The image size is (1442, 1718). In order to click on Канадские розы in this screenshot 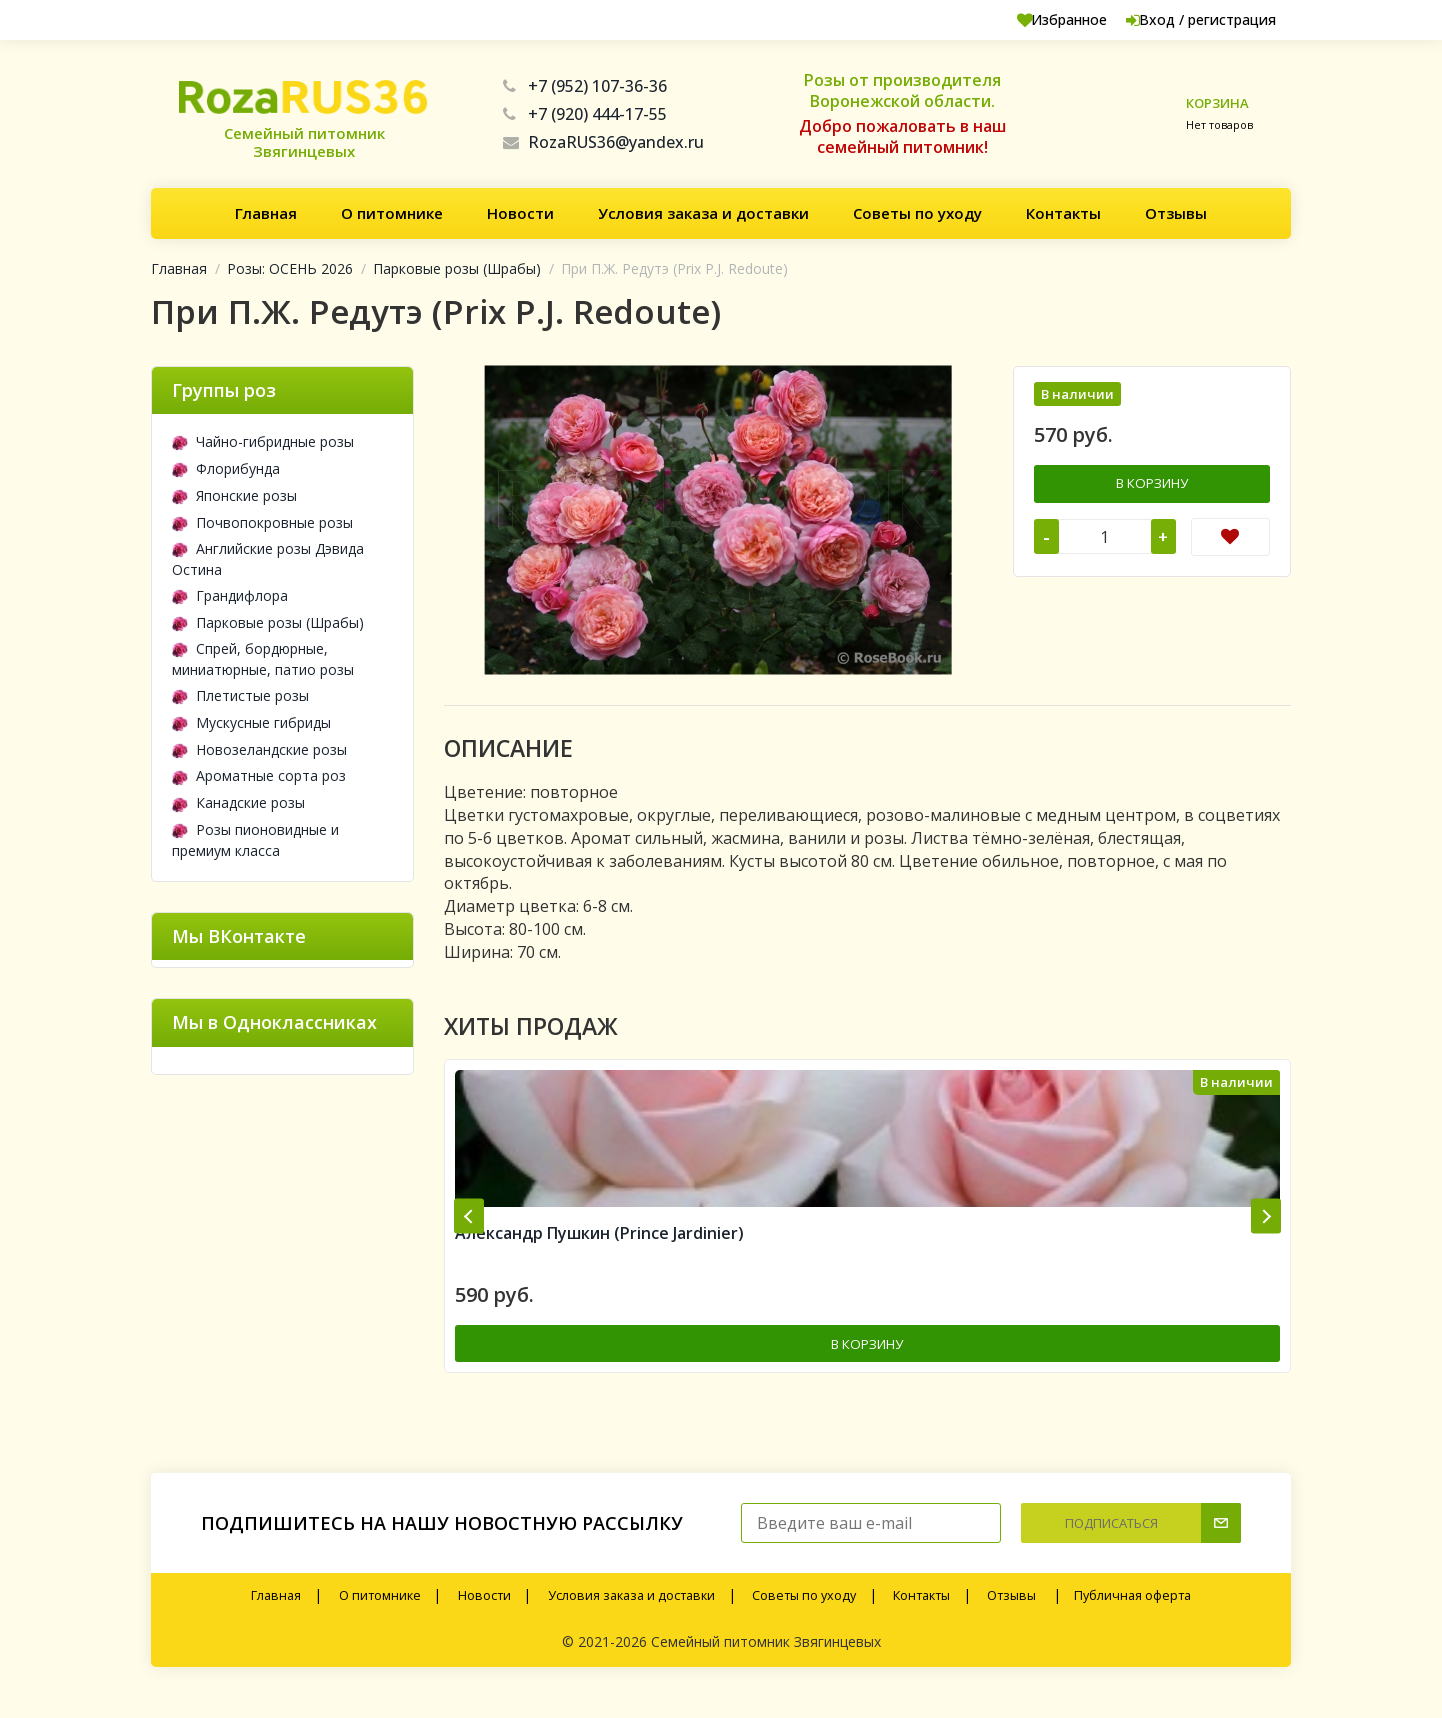, I will do `click(238, 802)`.